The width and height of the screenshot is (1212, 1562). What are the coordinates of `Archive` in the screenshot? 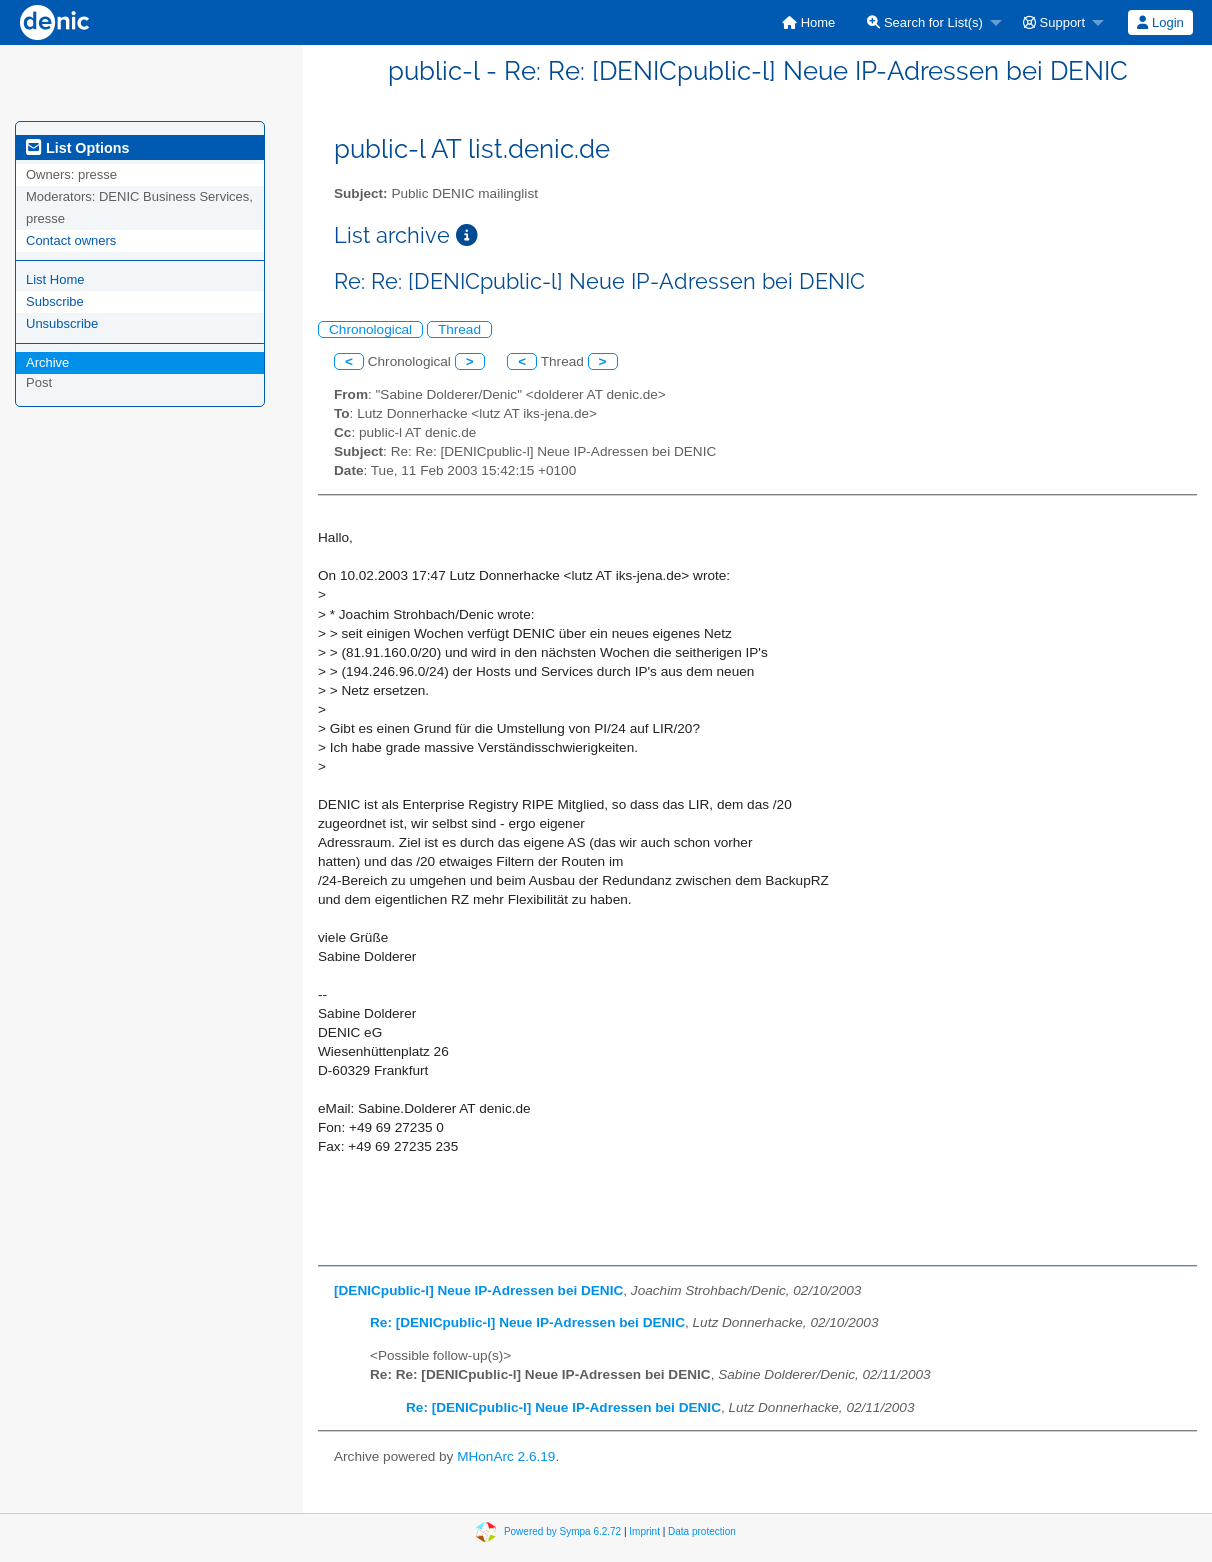 It's located at (47, 362).